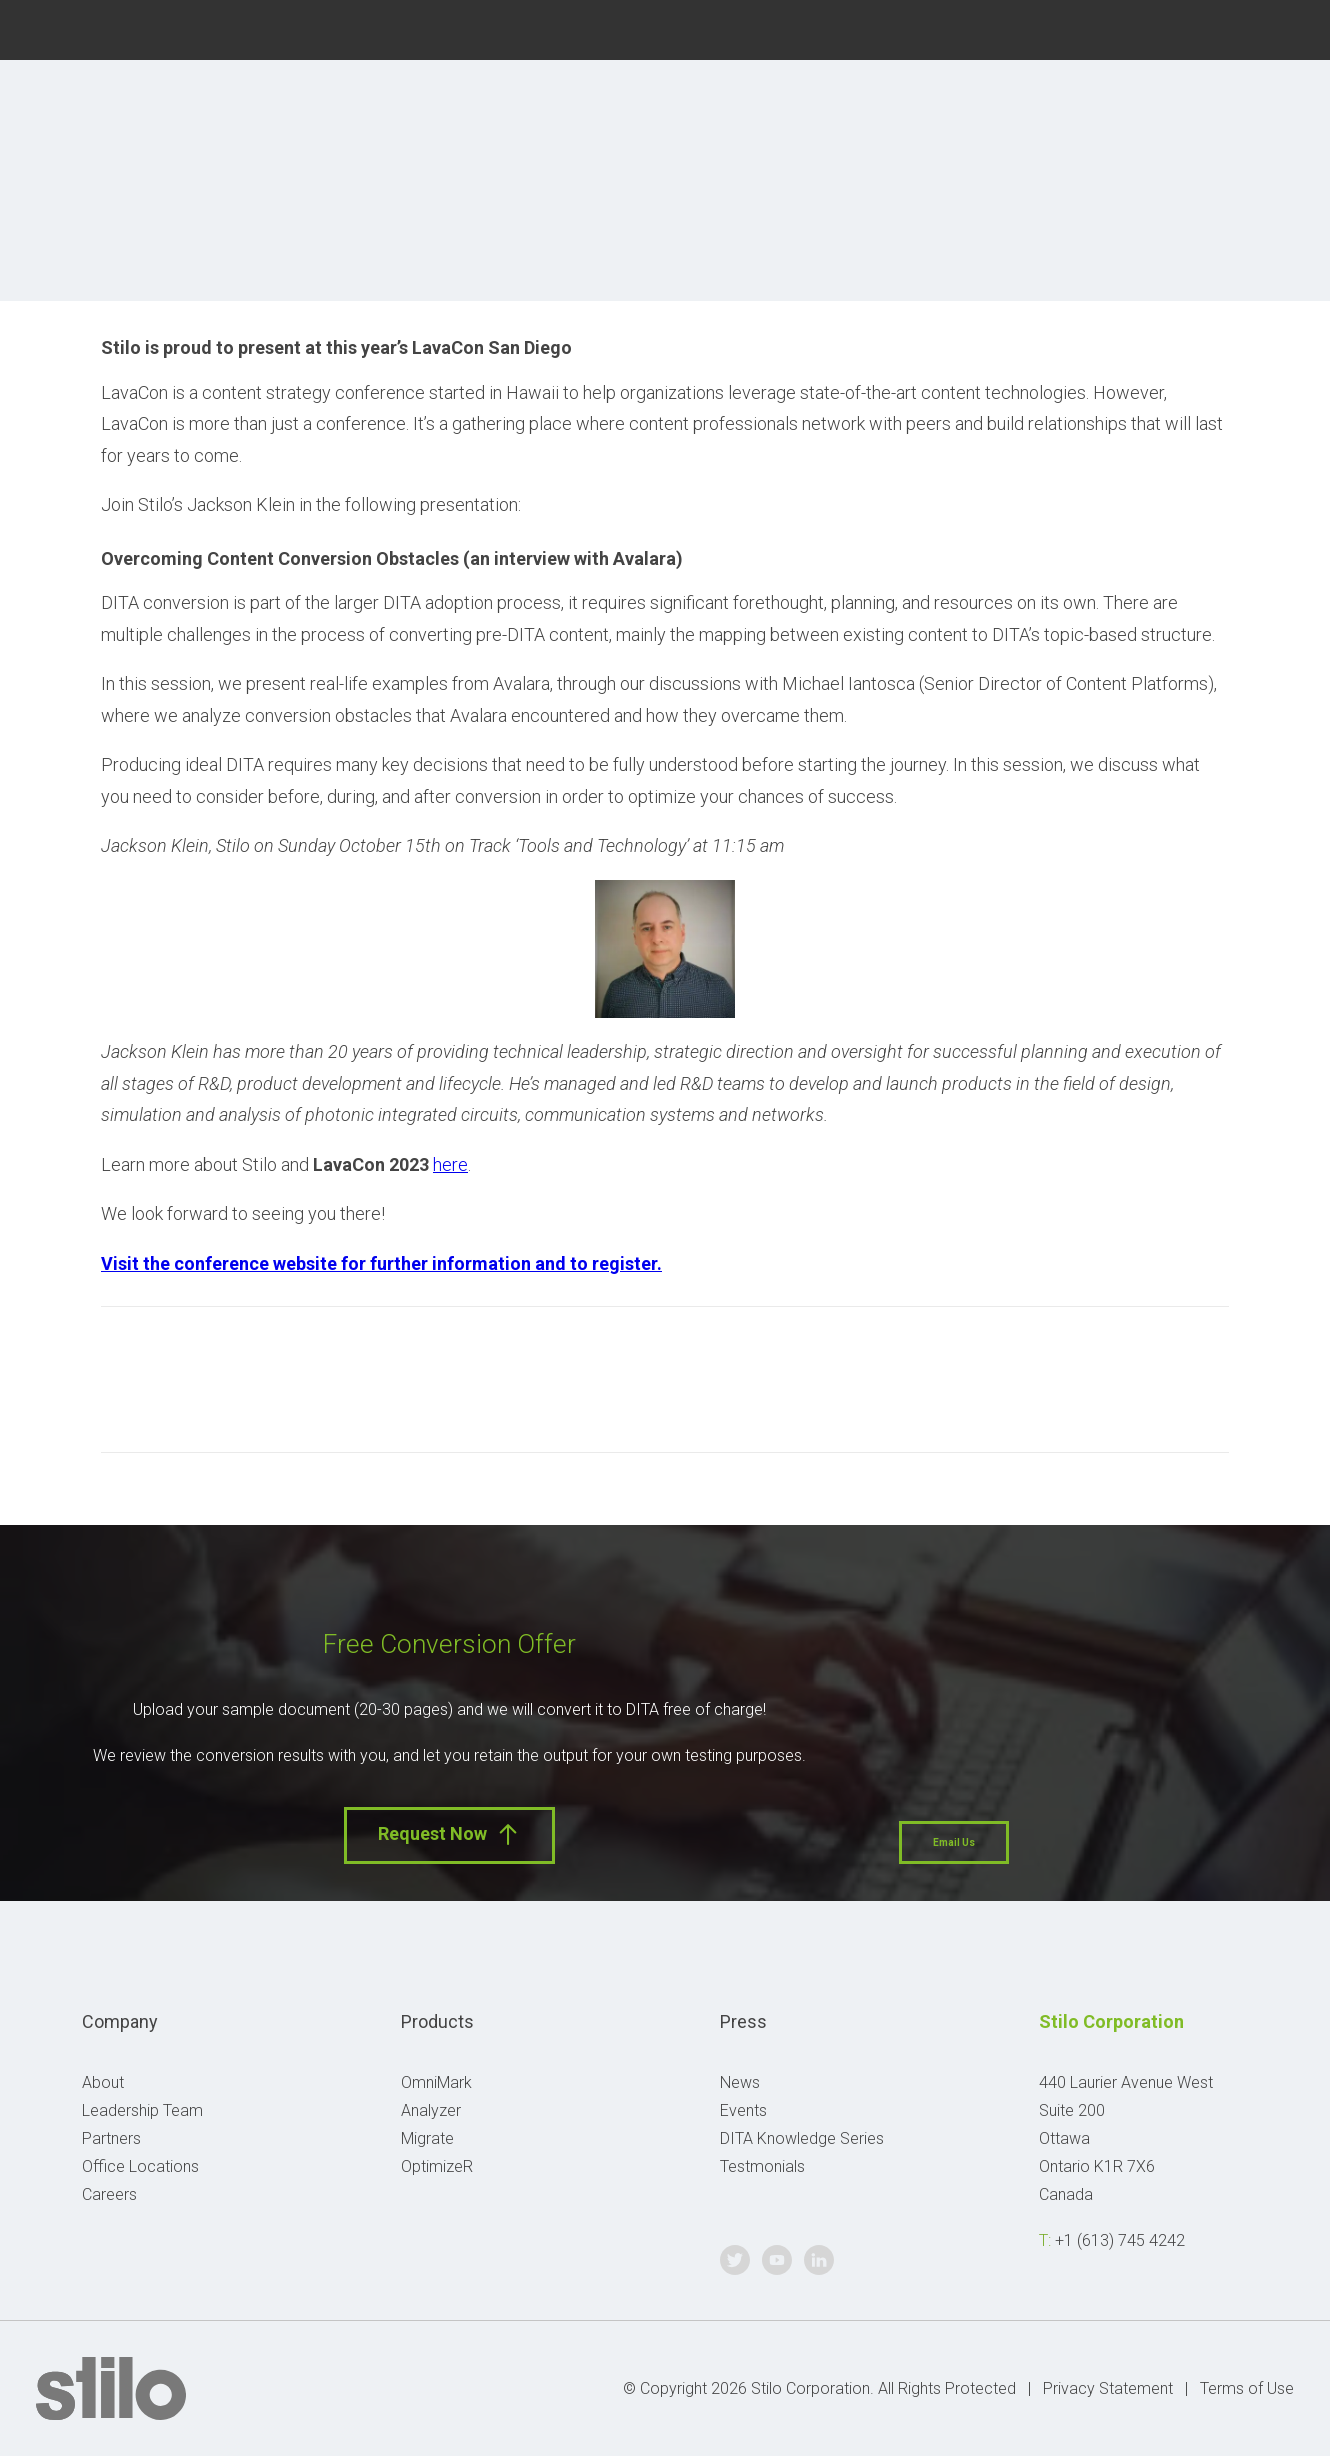  I want to click on Careers, so click(109, 2194).